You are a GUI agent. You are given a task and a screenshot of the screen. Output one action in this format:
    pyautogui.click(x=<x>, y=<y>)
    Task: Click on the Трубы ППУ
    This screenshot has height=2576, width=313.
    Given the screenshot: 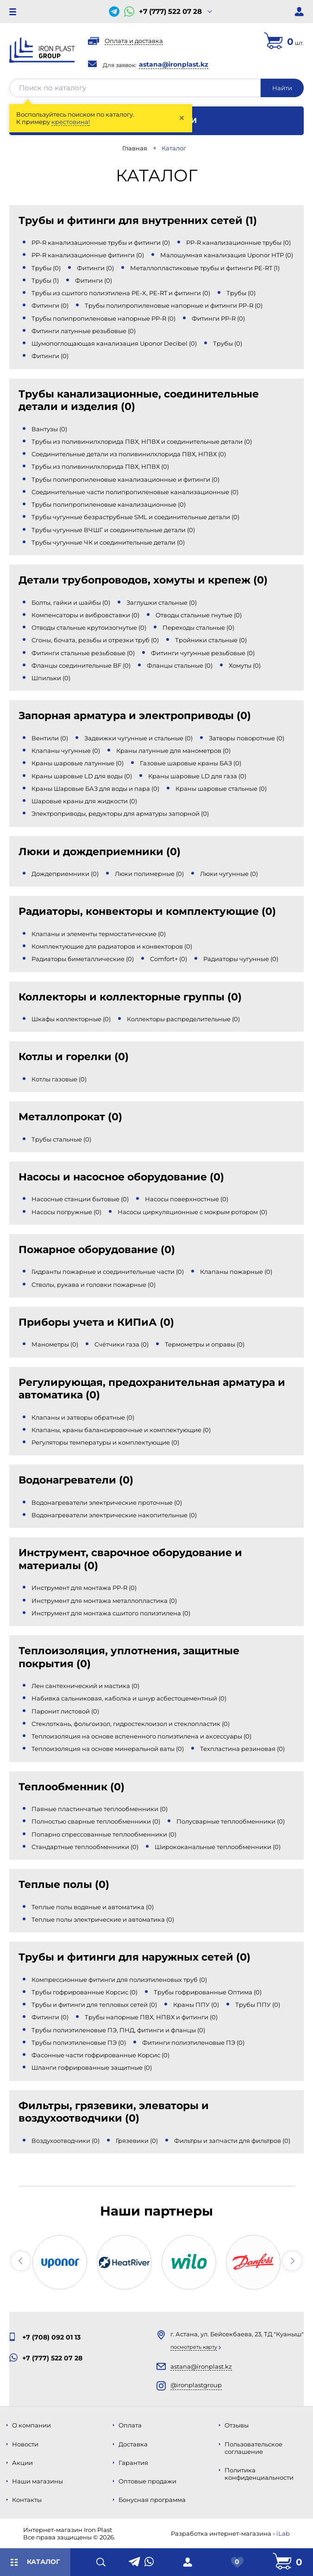 What is the action you would take?
    pyautogui.click(x=257, y=2004)
    